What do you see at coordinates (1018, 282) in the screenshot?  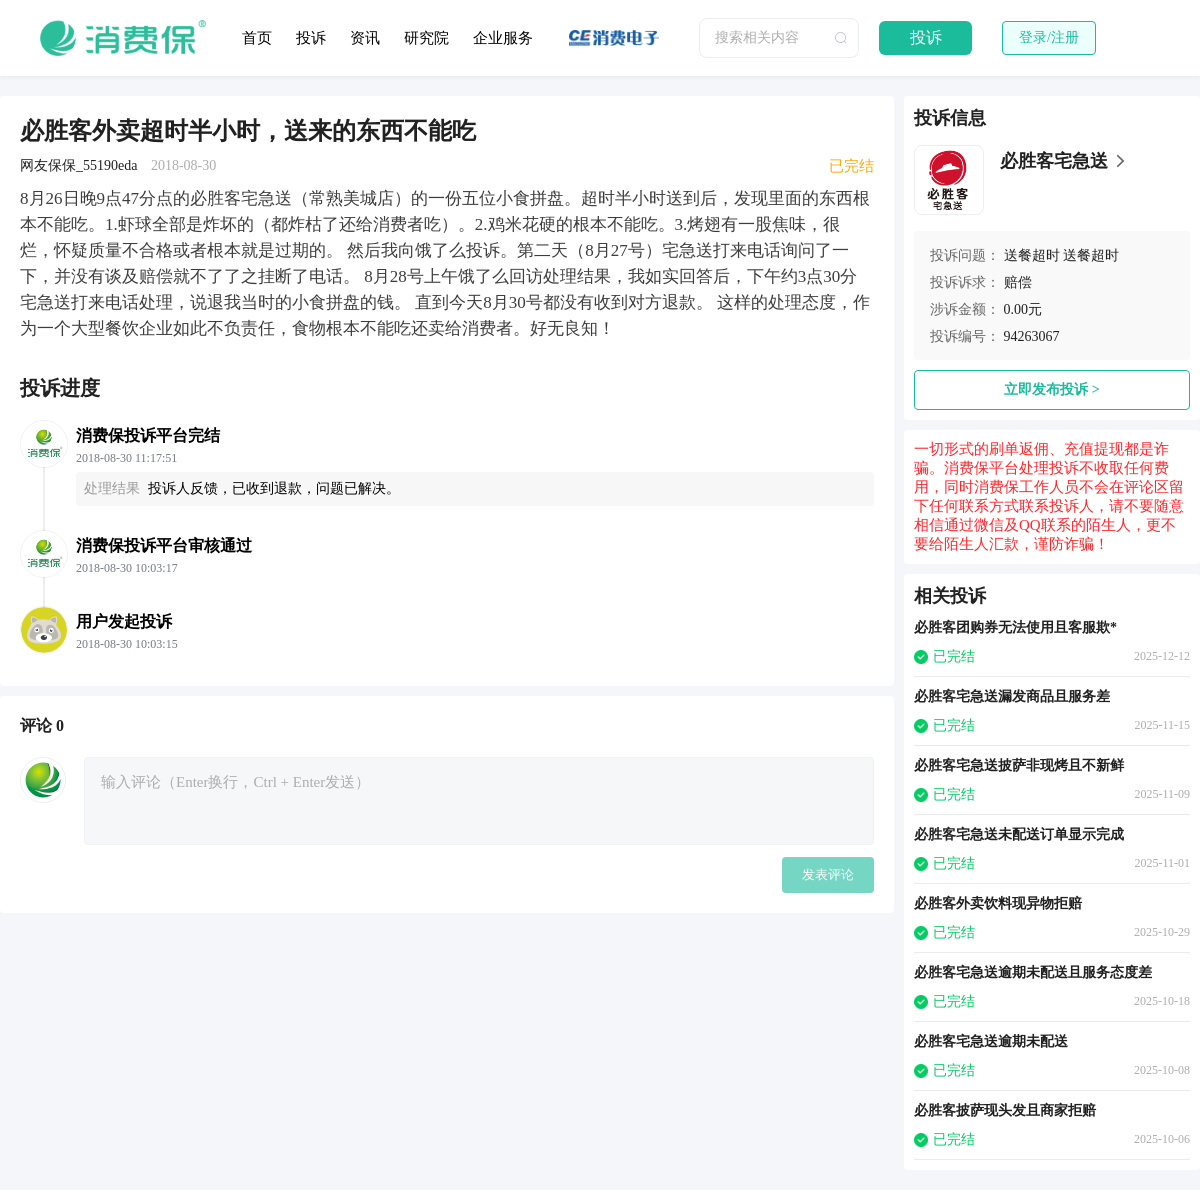 I see `赔偿` at bounding box center [1018, 282].